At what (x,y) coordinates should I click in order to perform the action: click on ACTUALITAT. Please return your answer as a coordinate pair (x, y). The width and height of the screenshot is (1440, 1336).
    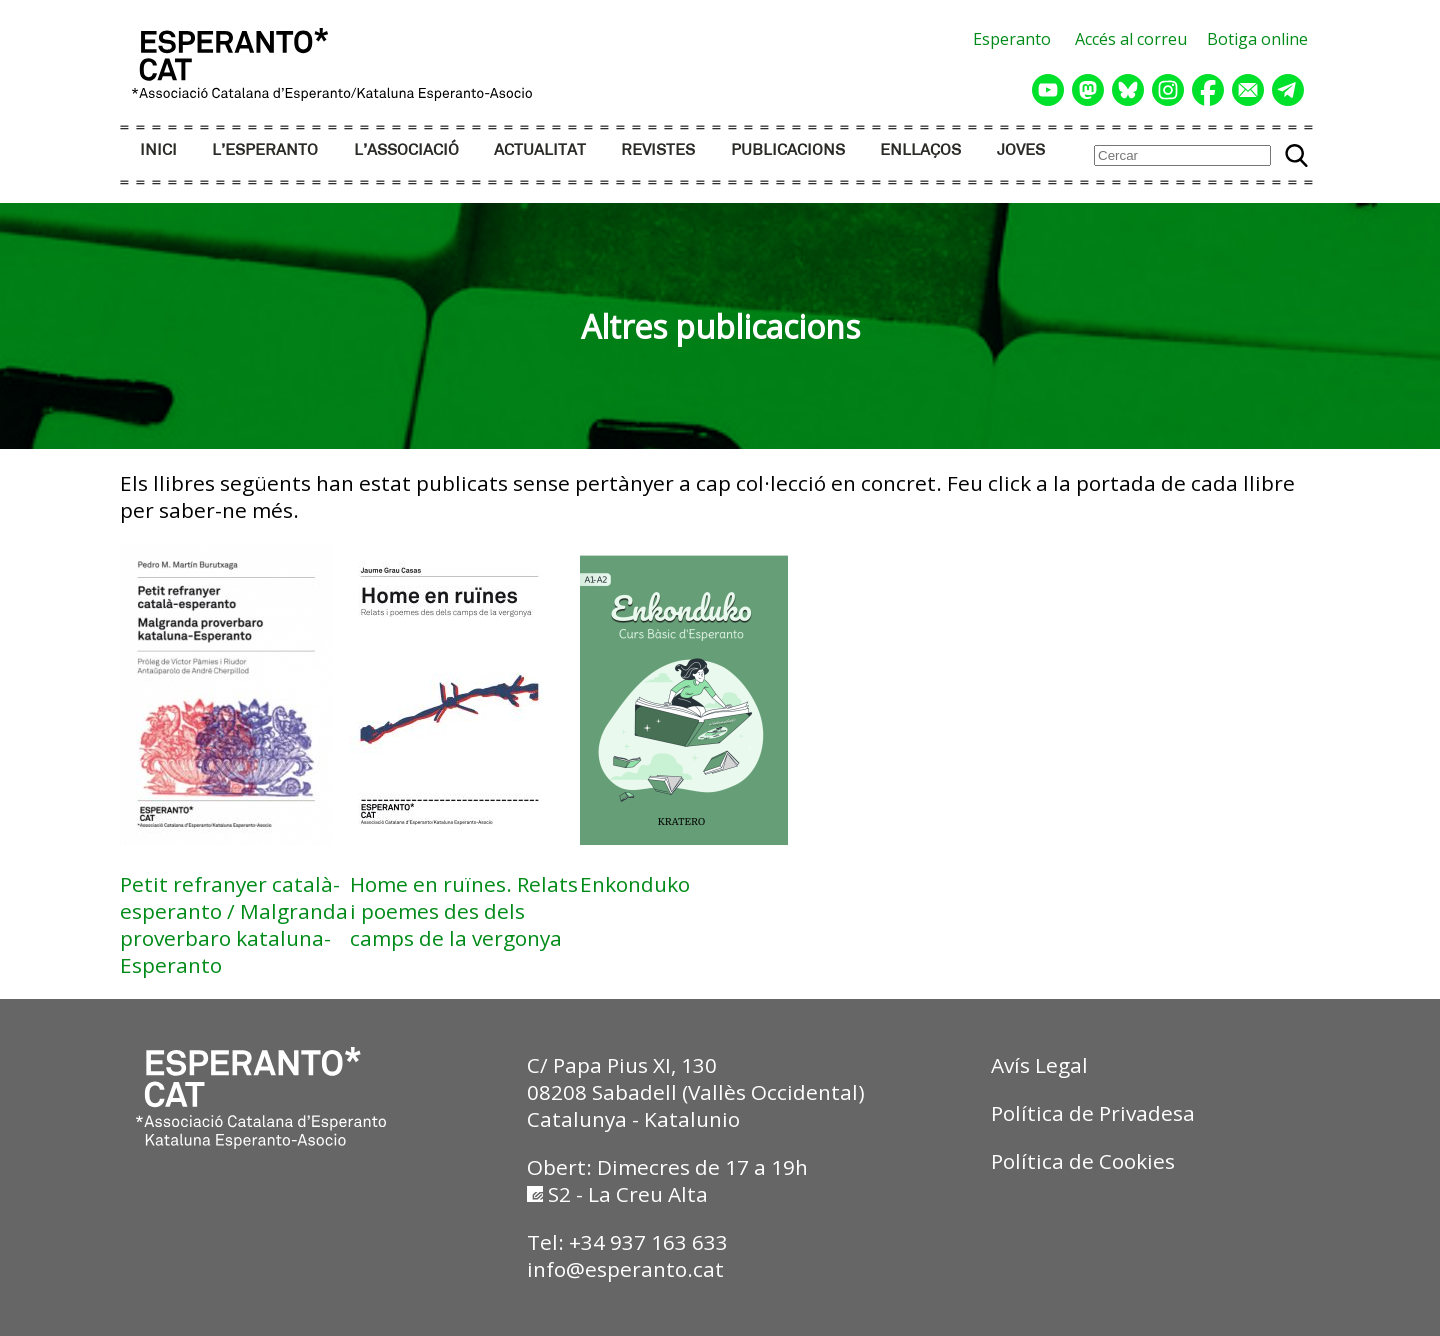
    Looking at the image, I should click on (540, 150).